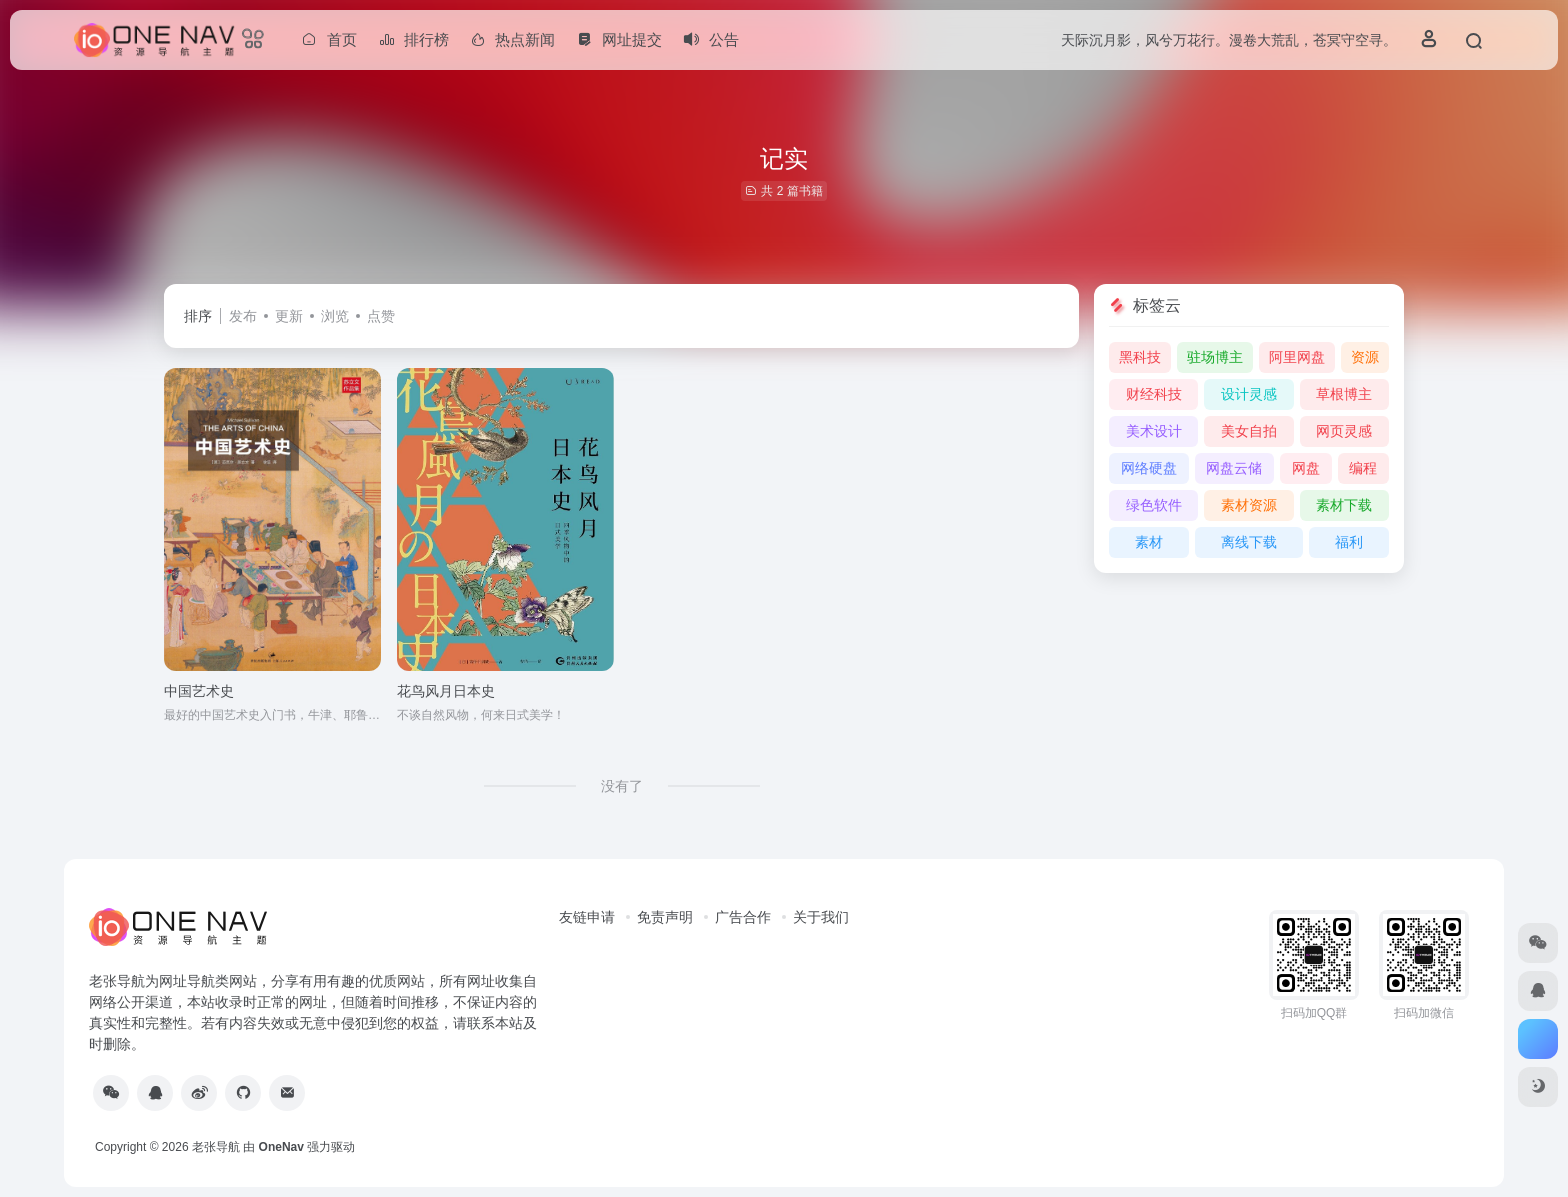  What do you see at coordinates (243, 316) in the screenshot?
I see `发布` at bounding box center [243, 316].